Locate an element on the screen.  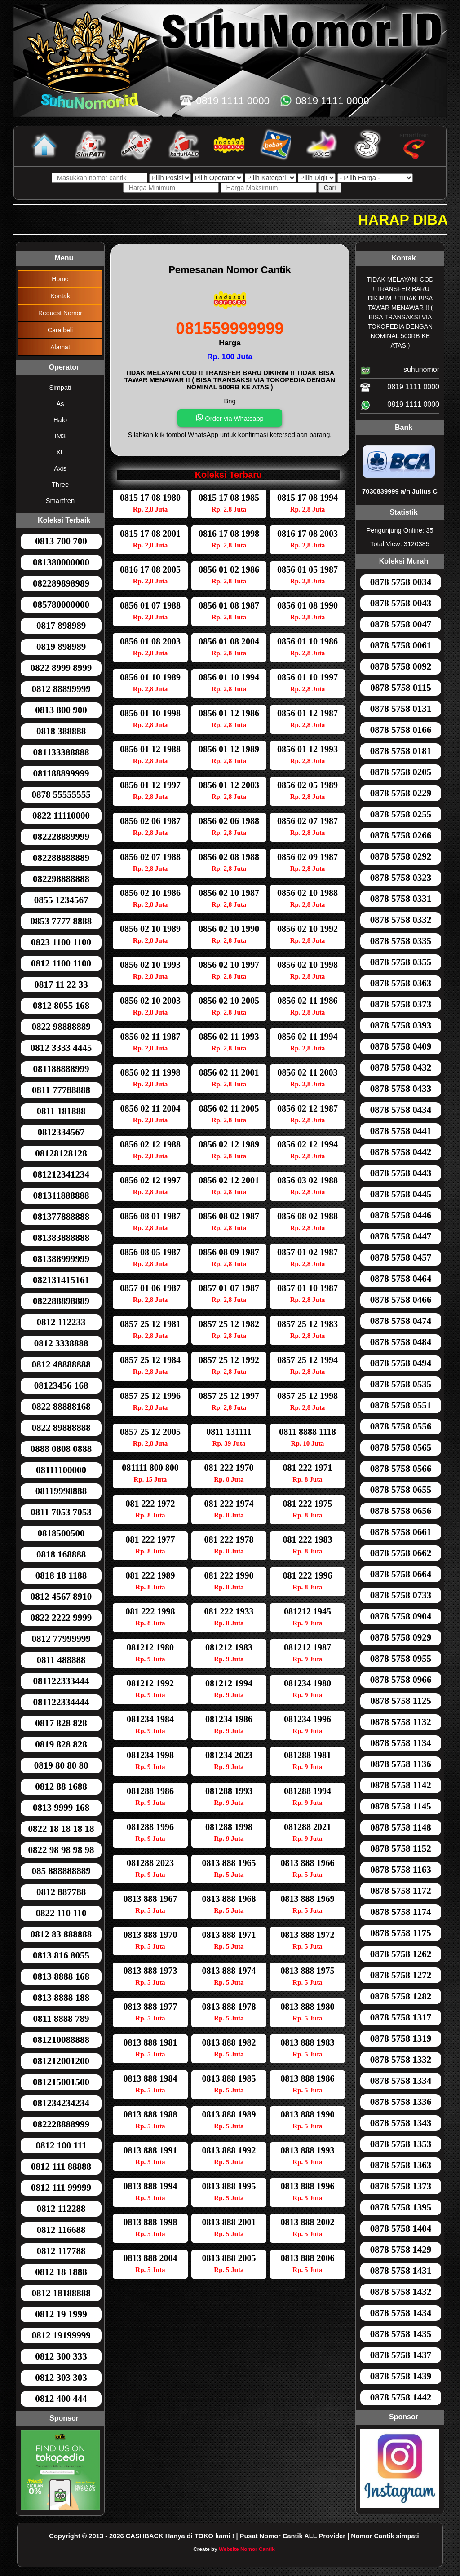
0878 5758 0363 is located at coordinates (401, 983).